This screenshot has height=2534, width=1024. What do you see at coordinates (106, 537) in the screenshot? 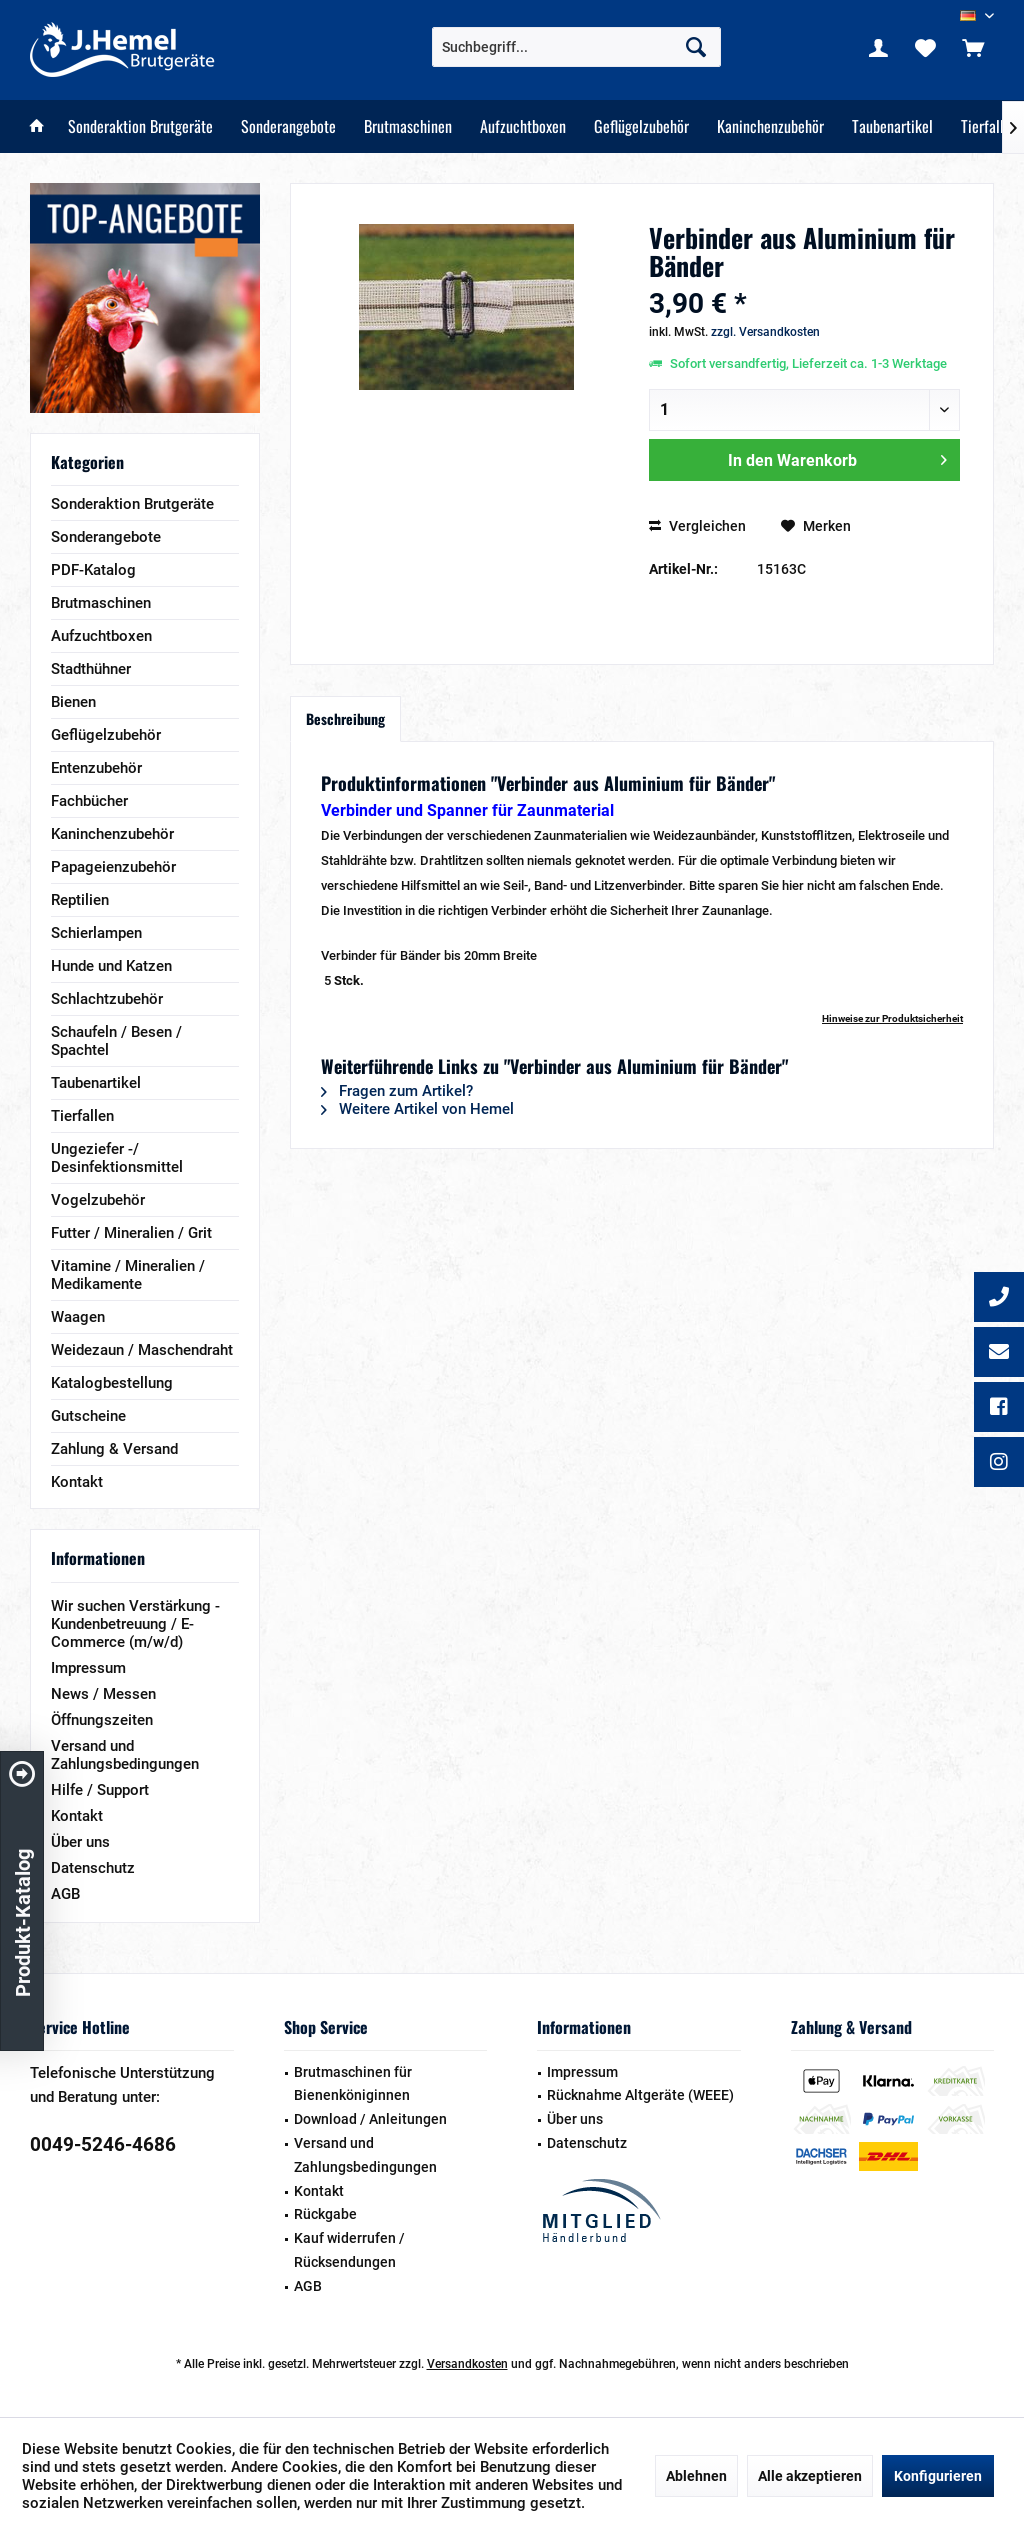
I see `Sonderangebote` at bounding box center [106, 537].